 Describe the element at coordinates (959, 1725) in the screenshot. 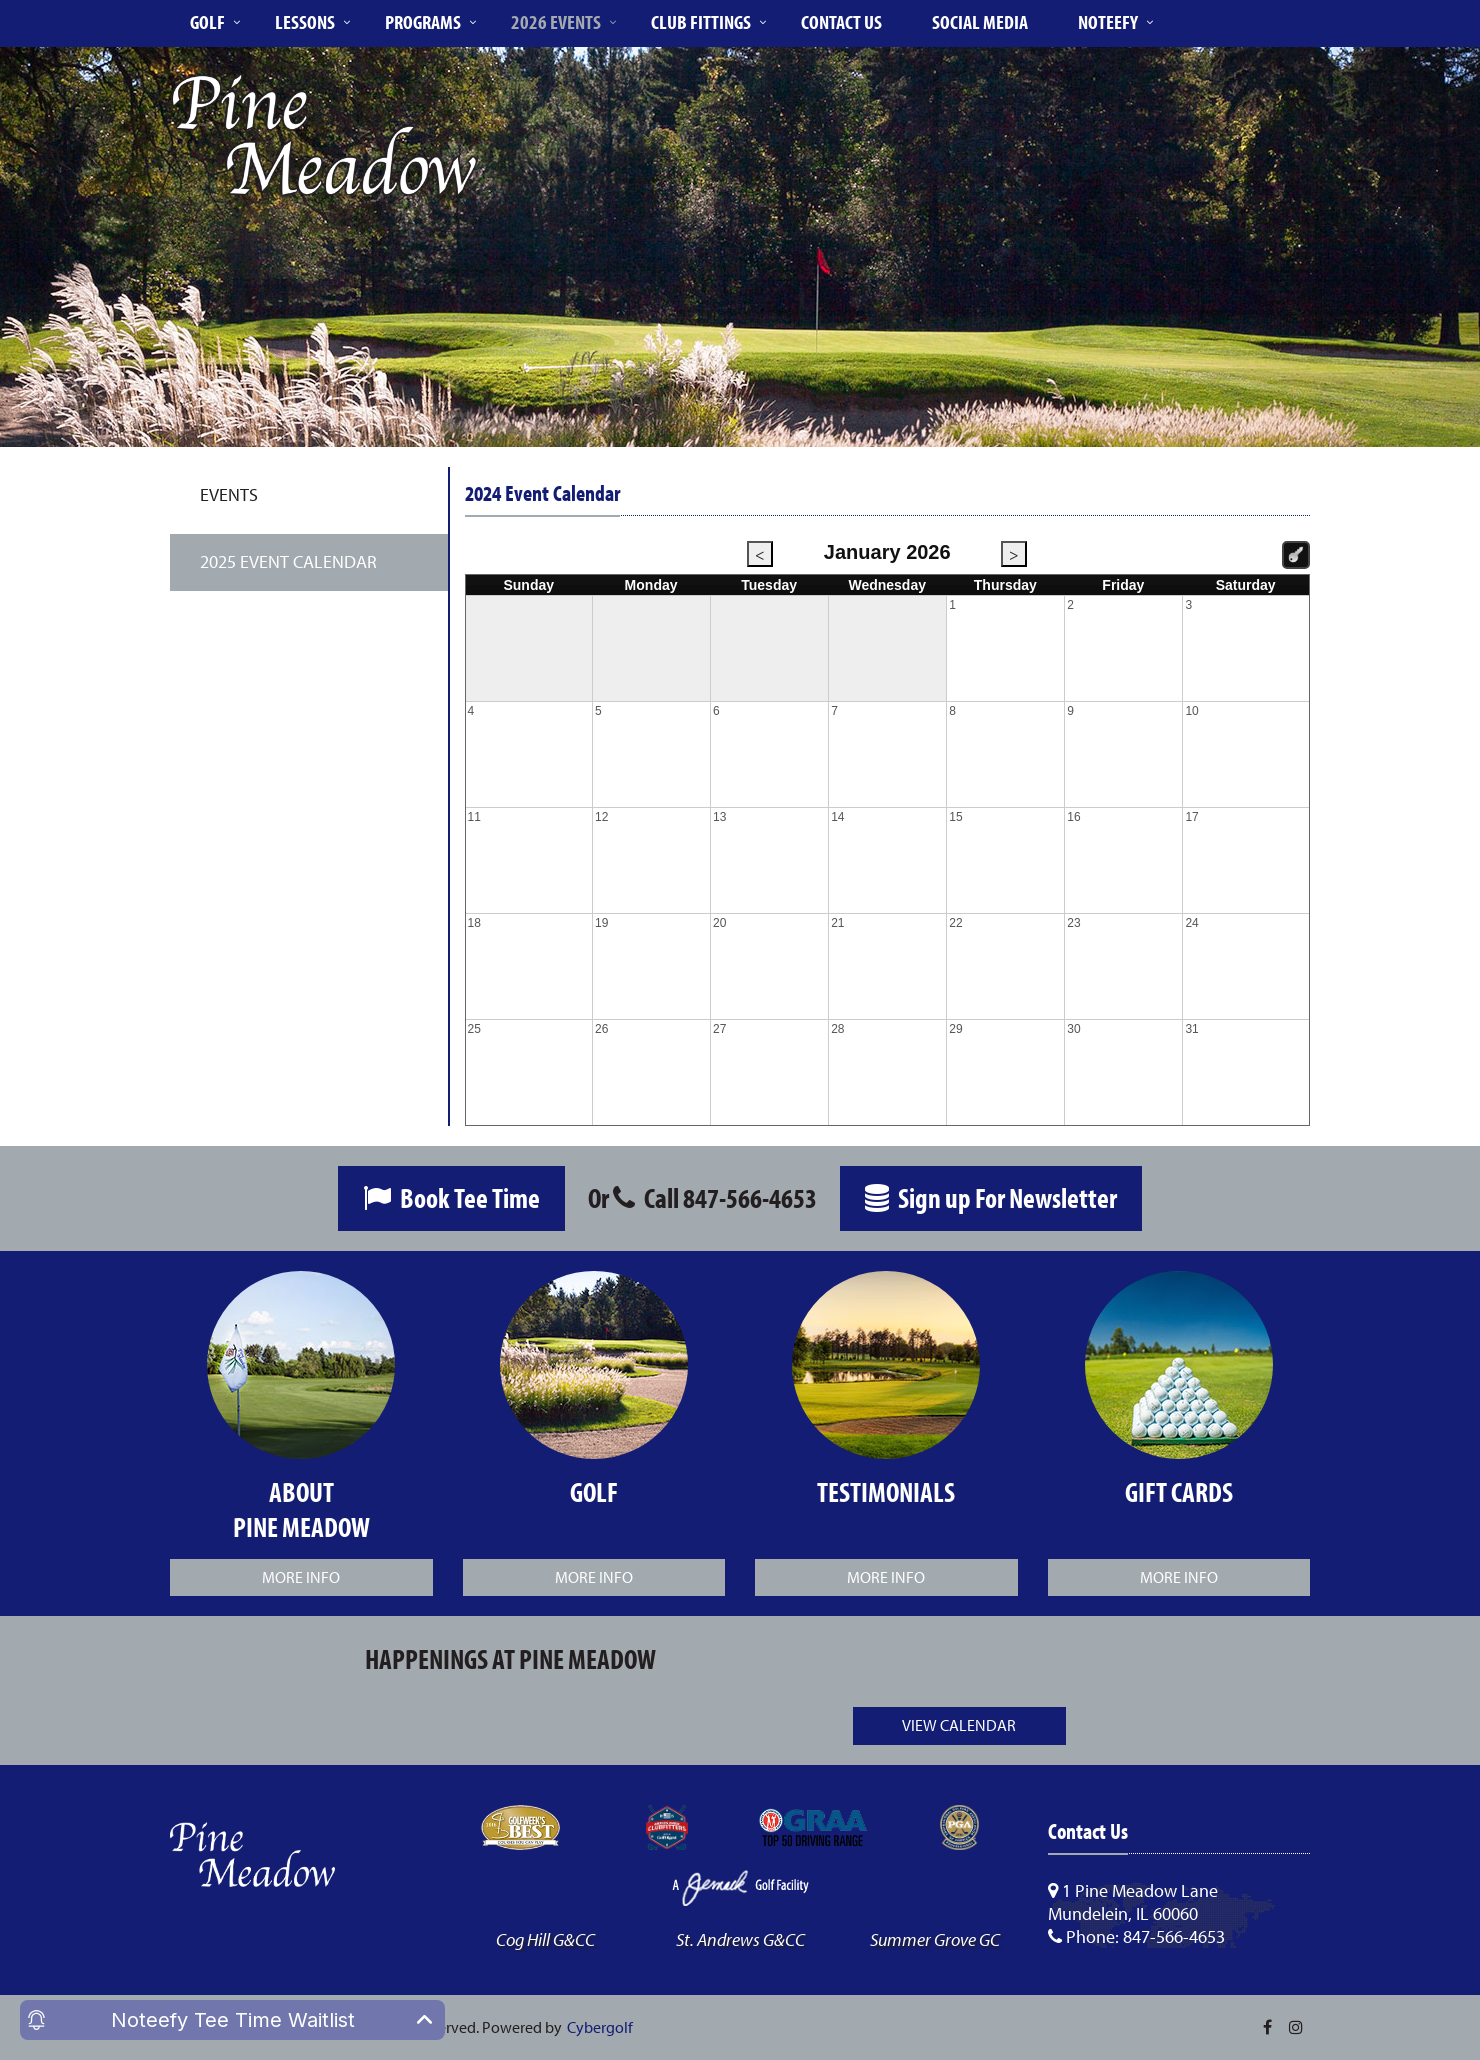

I see `View Calendar` at that location.